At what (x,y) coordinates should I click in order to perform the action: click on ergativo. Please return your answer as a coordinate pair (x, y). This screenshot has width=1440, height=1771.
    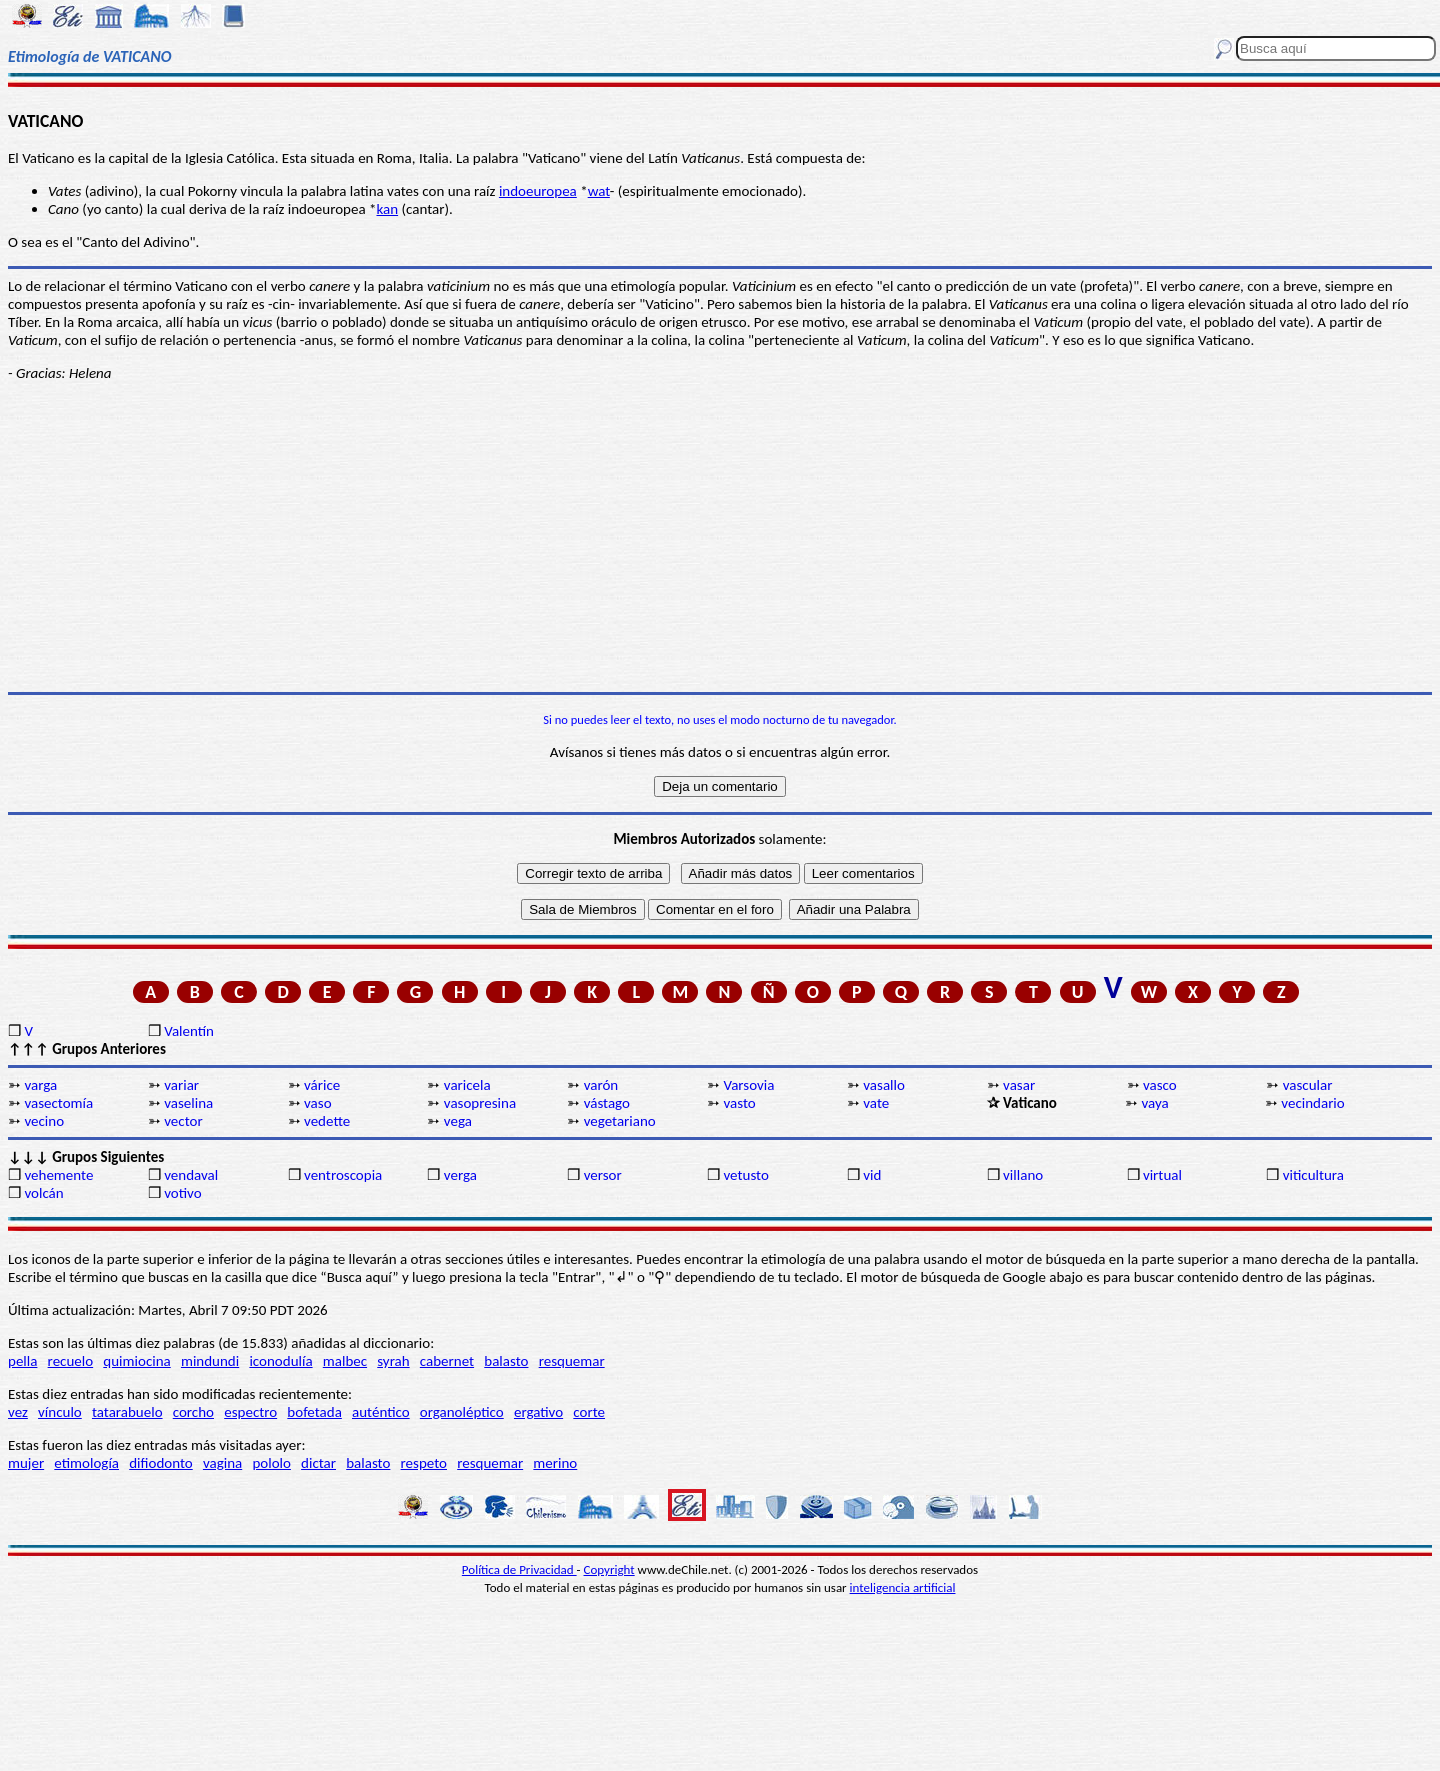
    Looking at the image, I should click on (538, 1412).